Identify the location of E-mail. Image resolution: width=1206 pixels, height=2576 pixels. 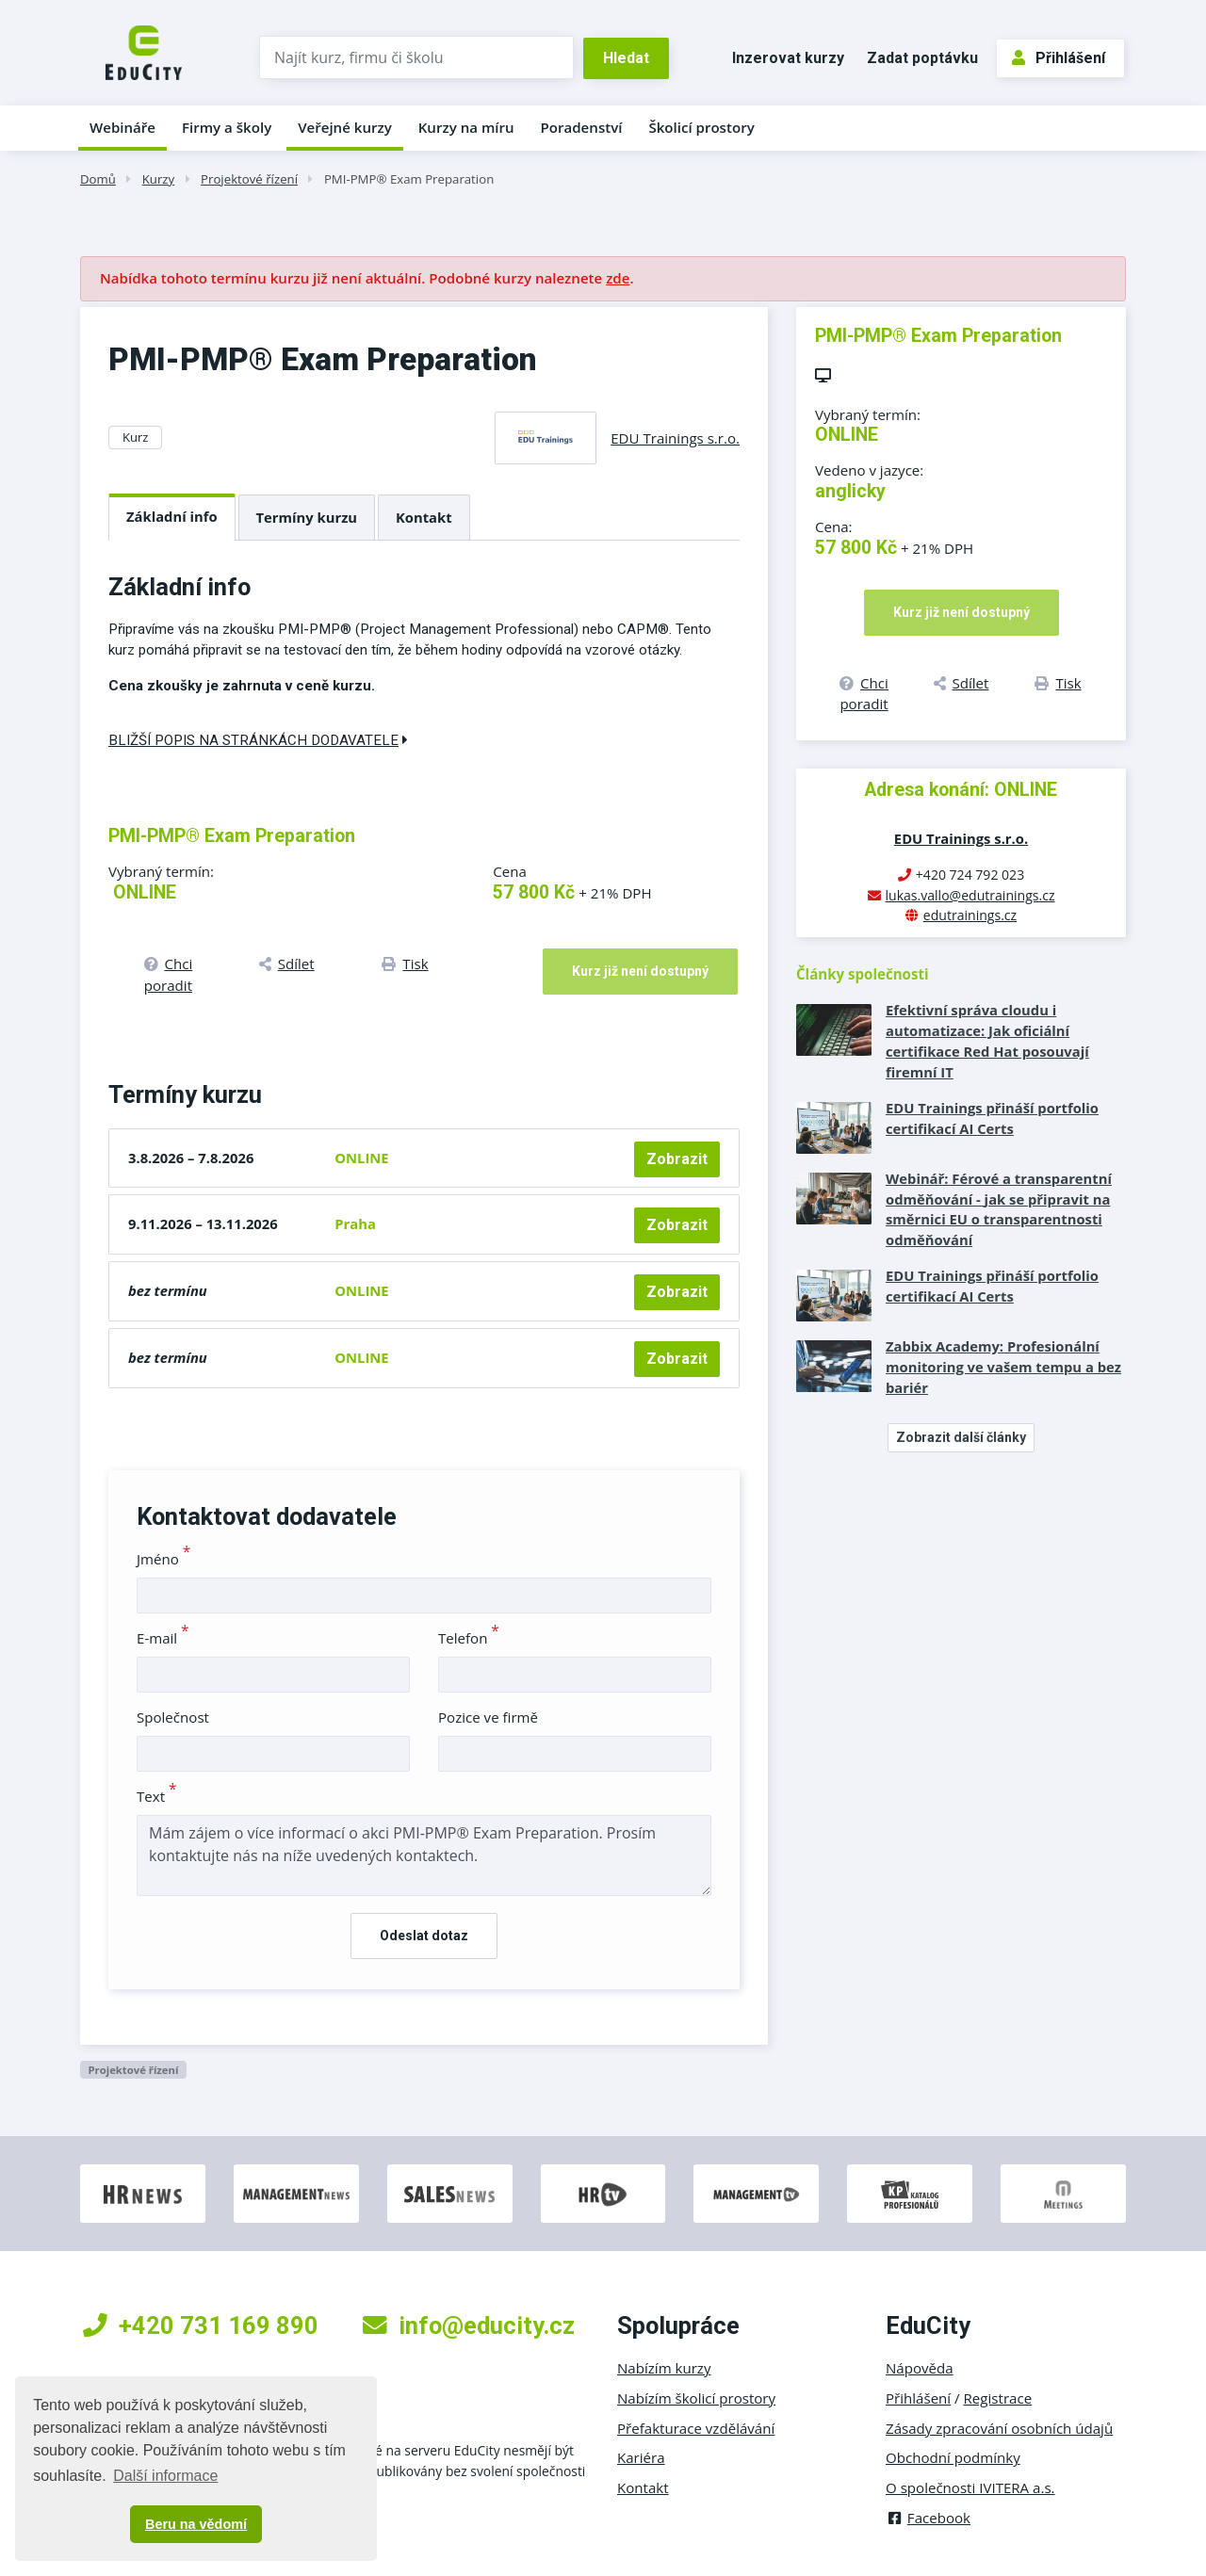
(163, 1637).